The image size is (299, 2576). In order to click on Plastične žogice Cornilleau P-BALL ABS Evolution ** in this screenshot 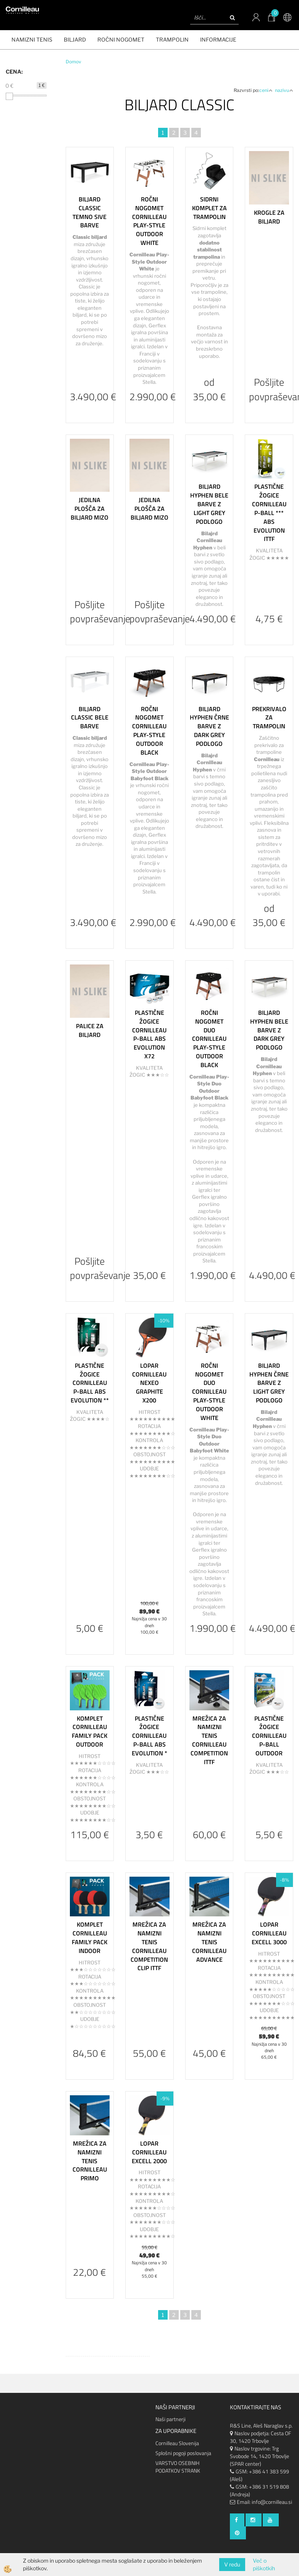, I will do `click(90, 1383)`.